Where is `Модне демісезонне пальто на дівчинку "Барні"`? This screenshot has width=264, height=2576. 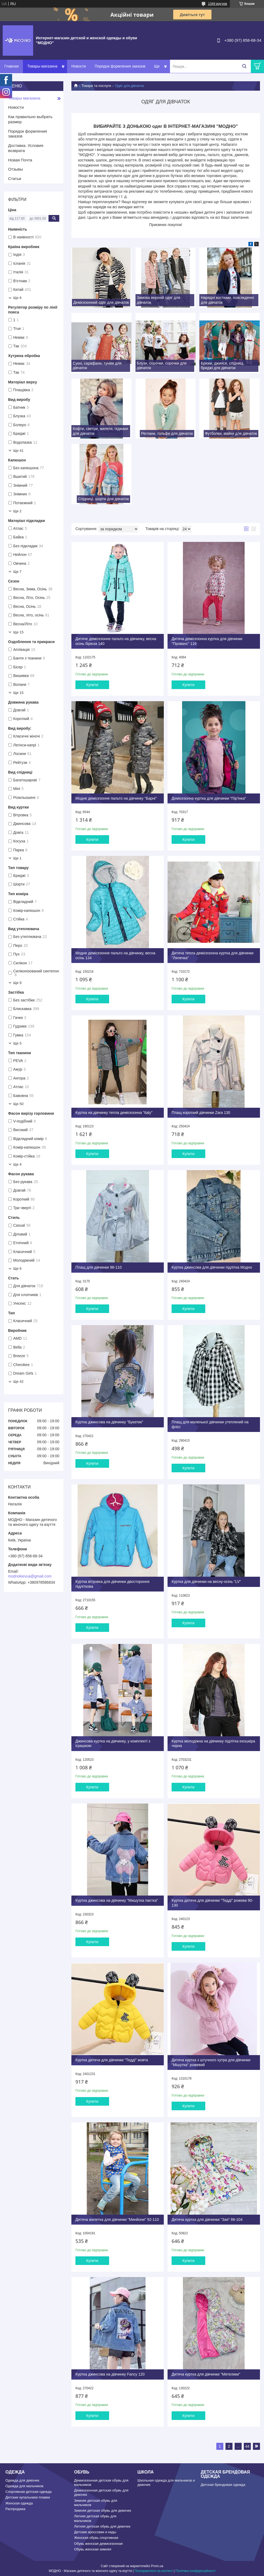
Модне демісезонне пальто на дівчинку "Барні" is located at coordinates (116, 798).